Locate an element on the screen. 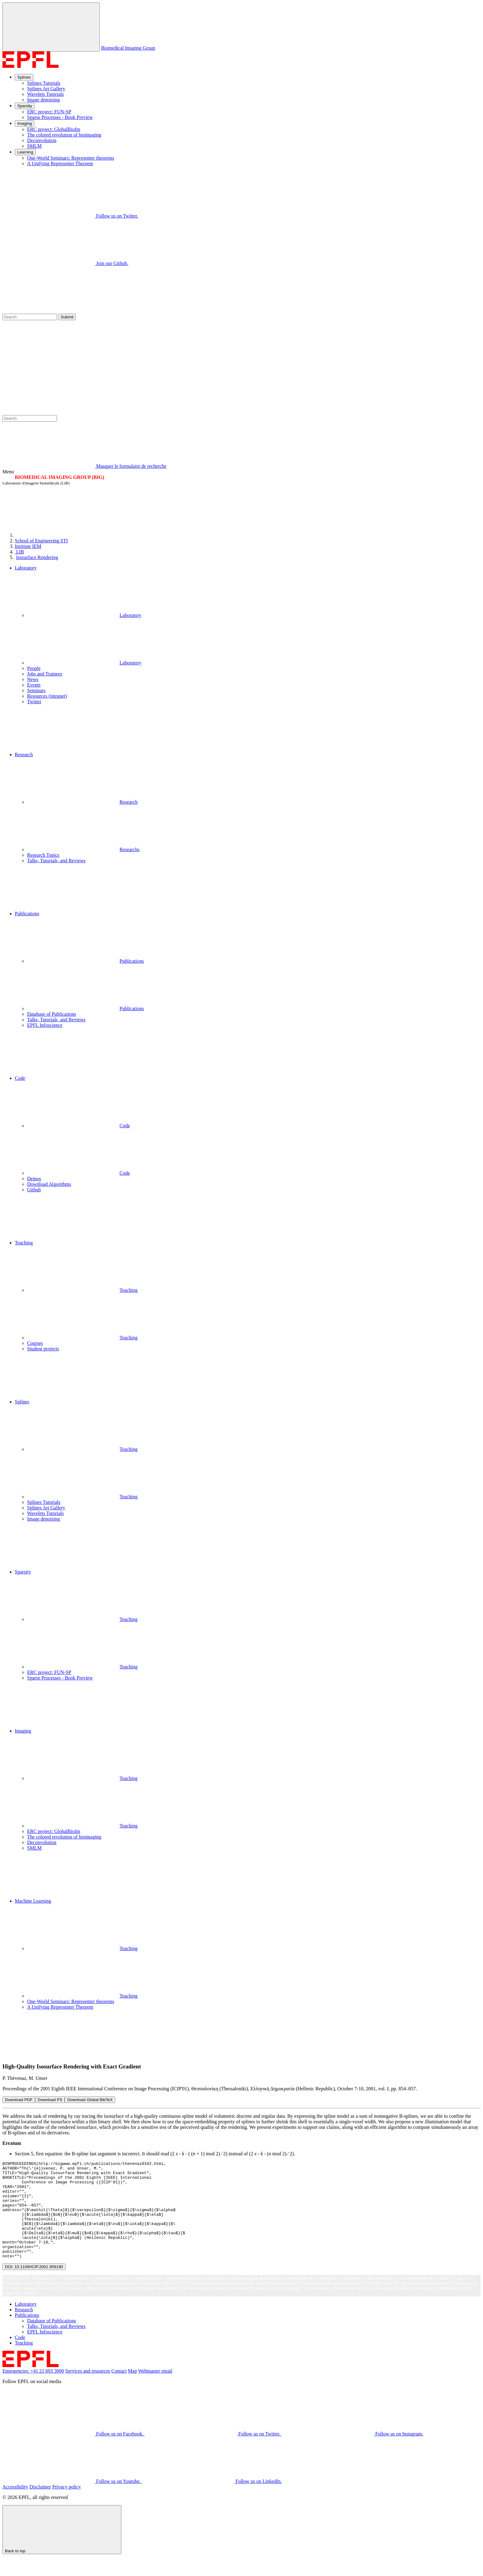 The image size is (483, 2576). Publications is located at coordinates (85, 961).